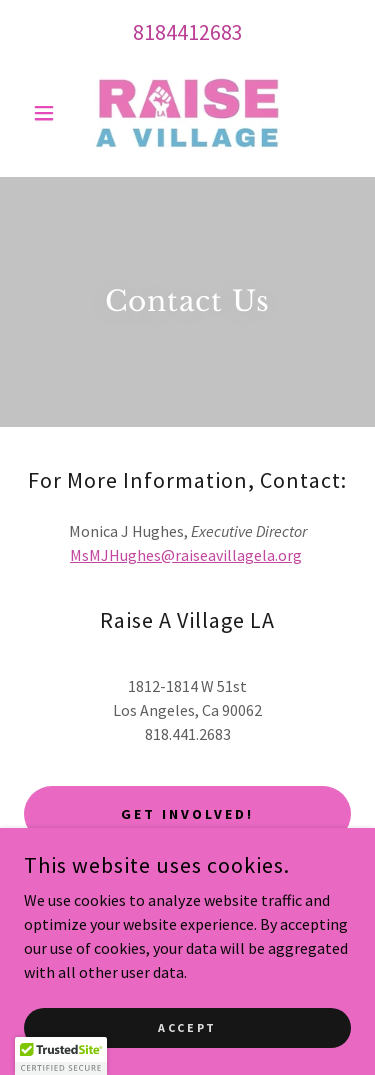  Describe the element at coordinates (187, 113) in the screenshot. I see `[link]` at that location.